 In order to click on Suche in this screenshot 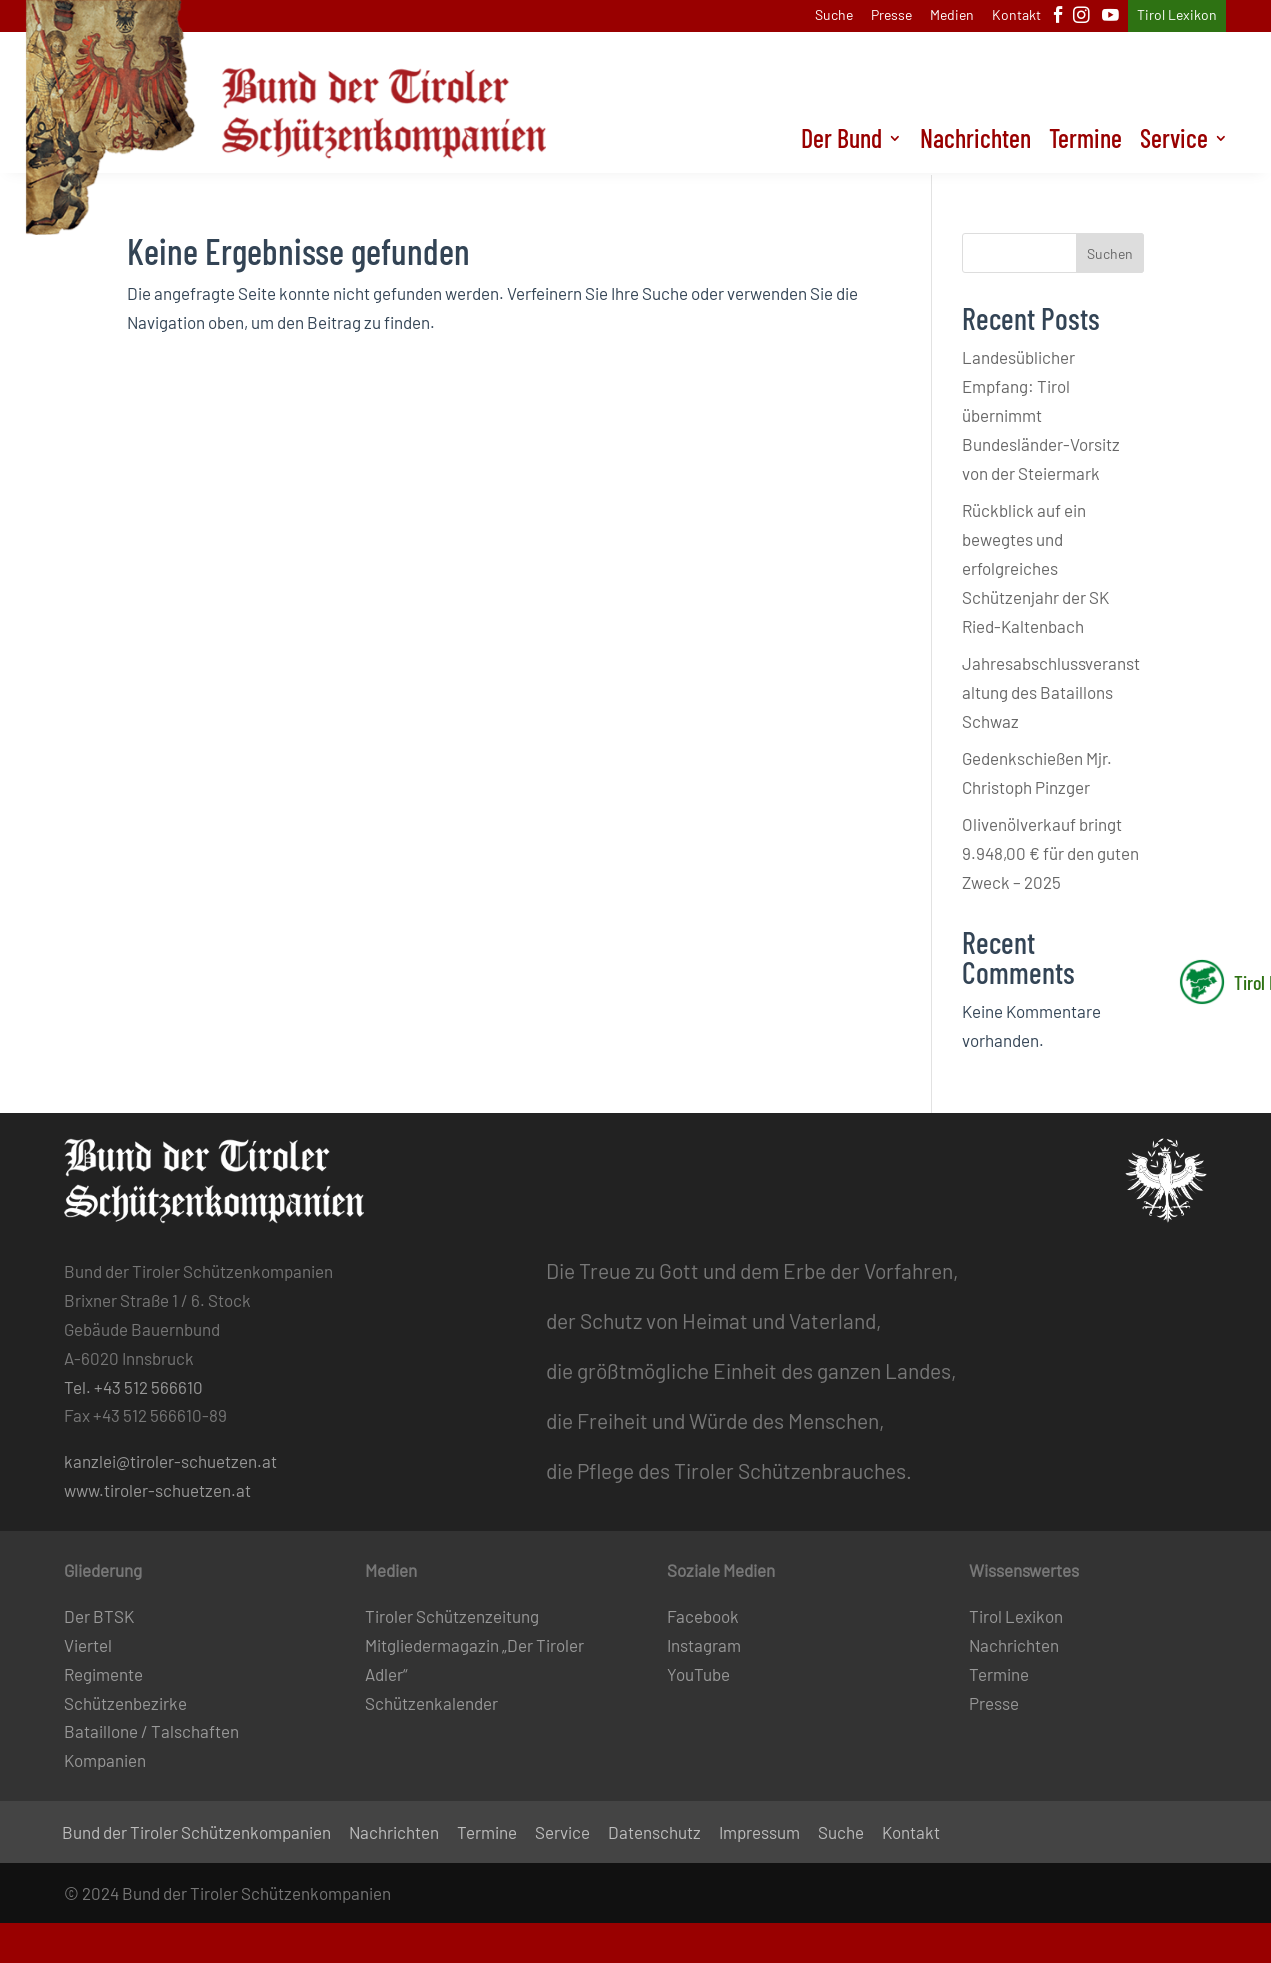, I will do `click(834, 15)`.